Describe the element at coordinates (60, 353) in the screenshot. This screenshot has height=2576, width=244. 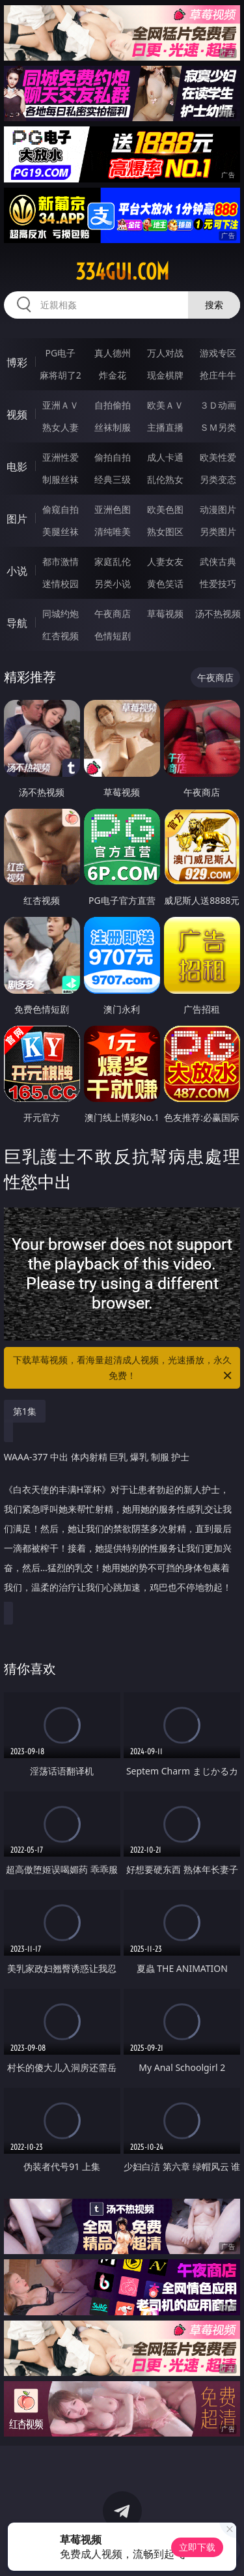
I see `PG电子` at that location.